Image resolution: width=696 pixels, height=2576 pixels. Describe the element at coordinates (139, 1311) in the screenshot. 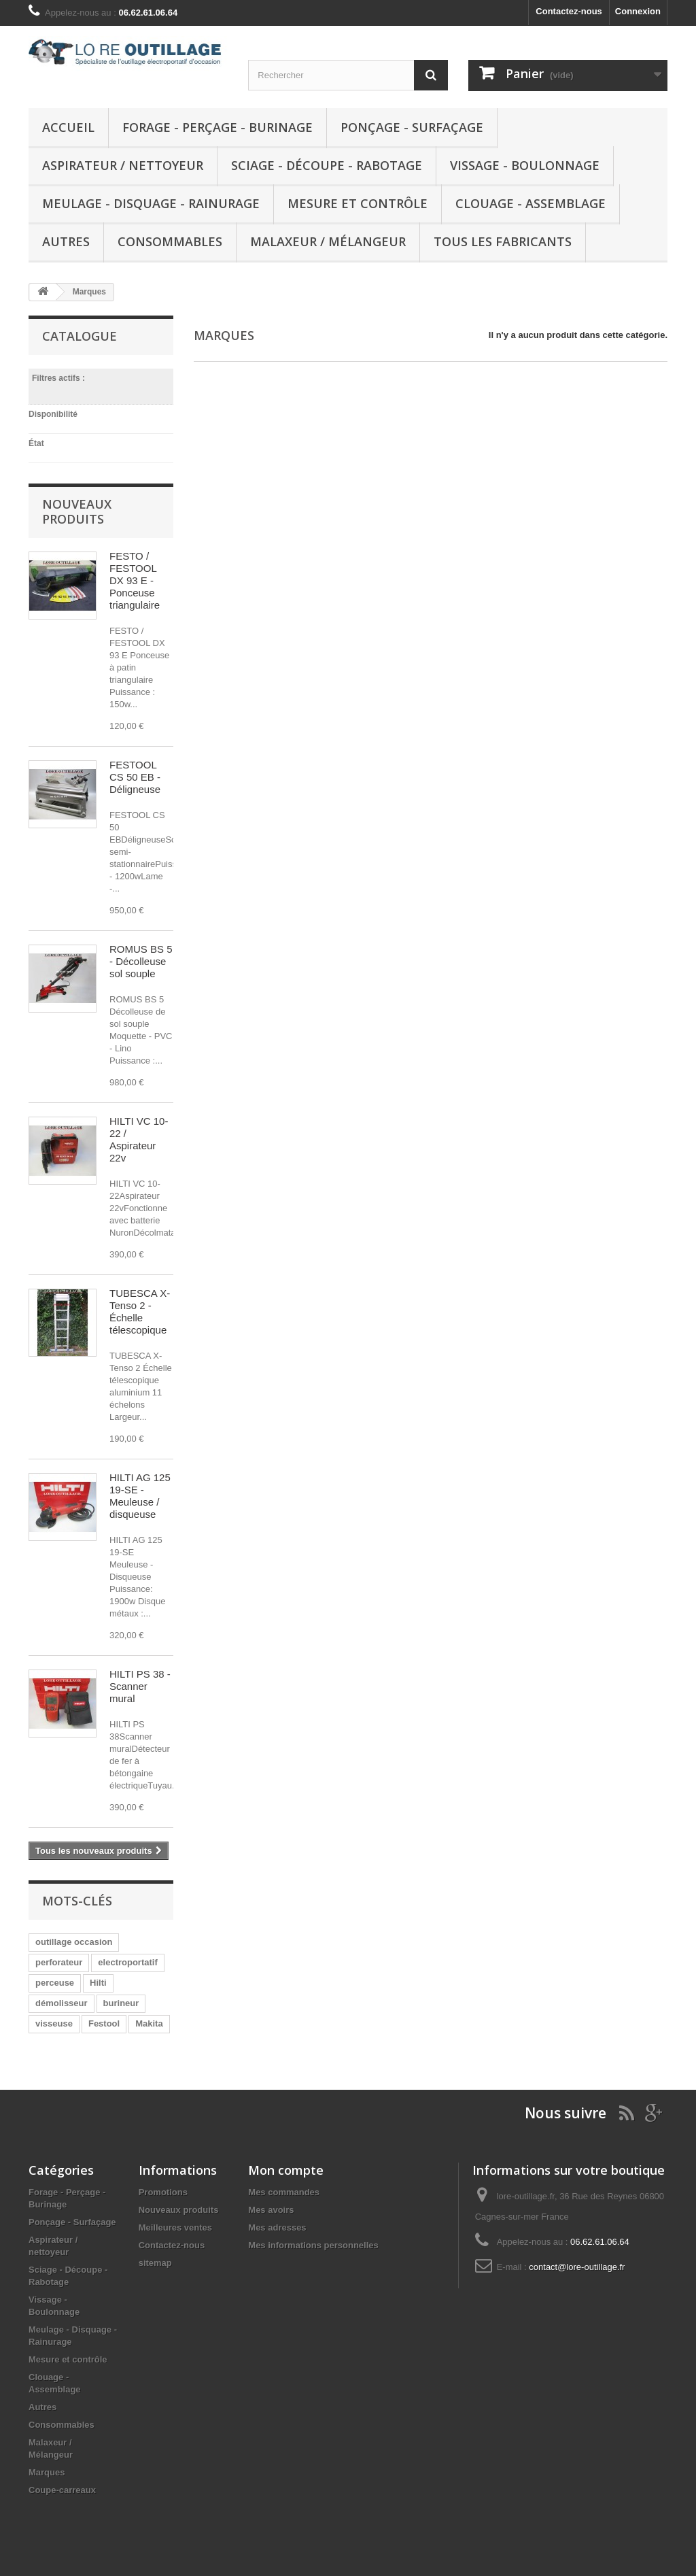

I see `TUBESCA X-Tenso 2 - Échelle télescopique` at that location.